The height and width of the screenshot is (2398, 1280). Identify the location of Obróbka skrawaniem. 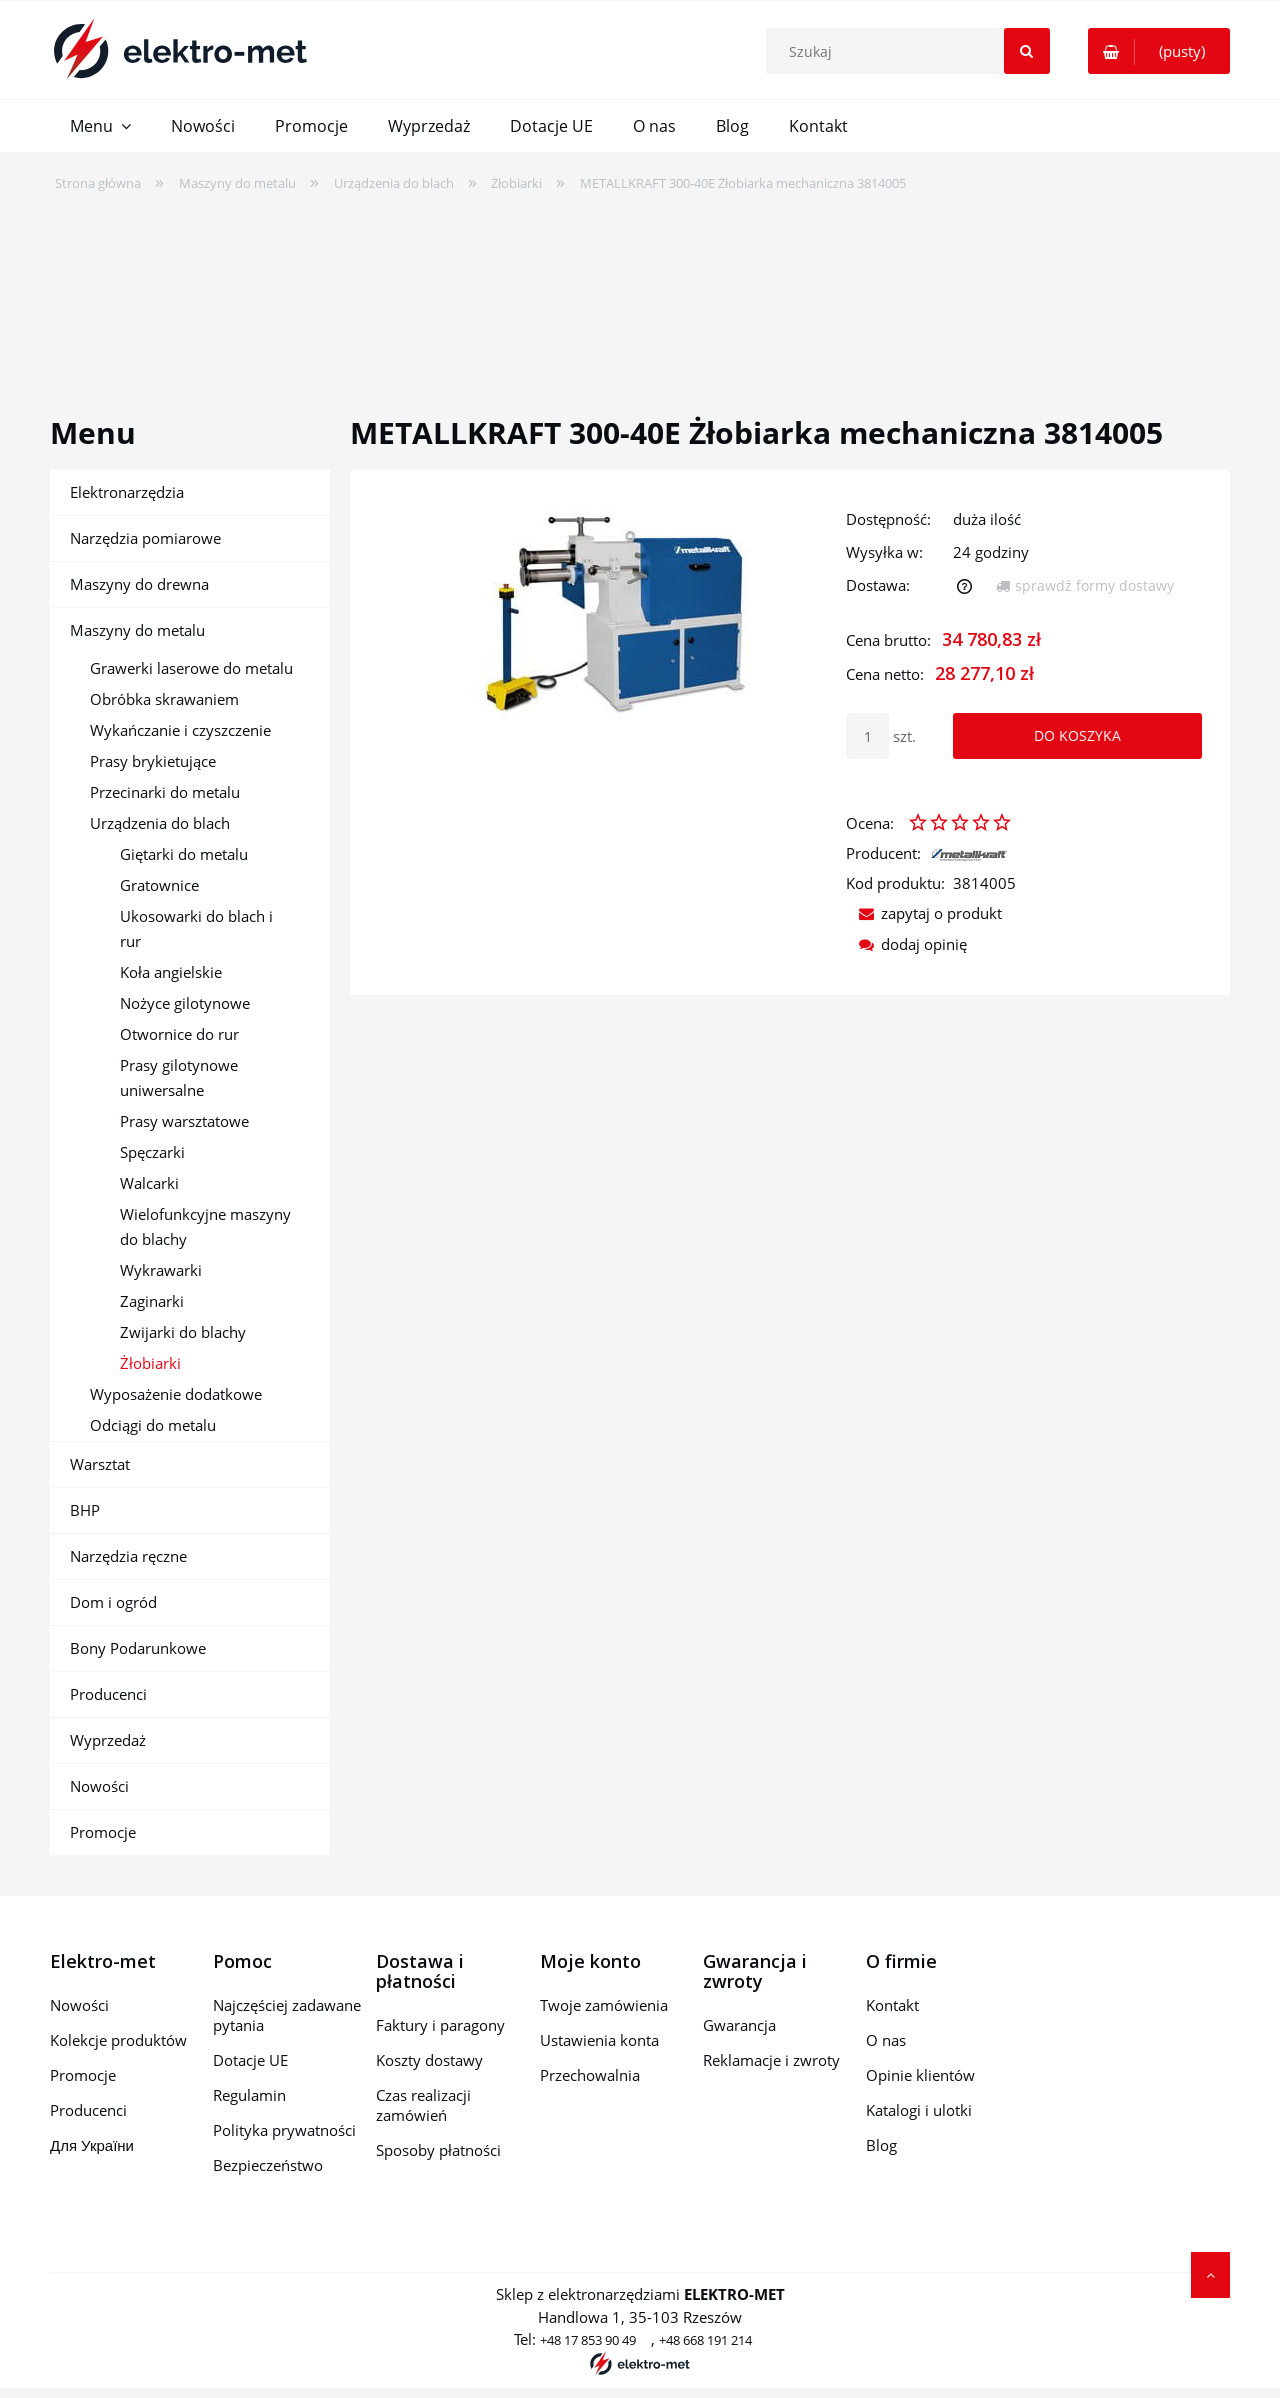
(164, 699).